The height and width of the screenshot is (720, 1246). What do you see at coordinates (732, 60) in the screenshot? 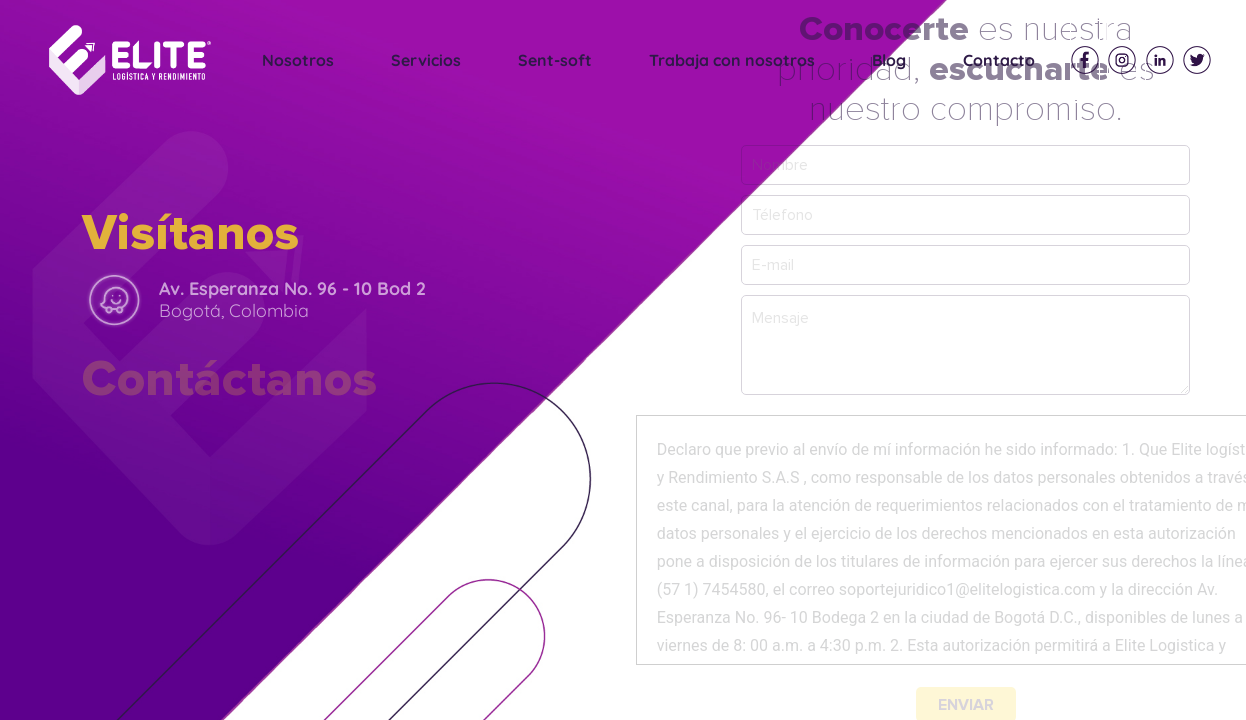
I see `Trabaja con nosotros` at bounding box center [732, 60].